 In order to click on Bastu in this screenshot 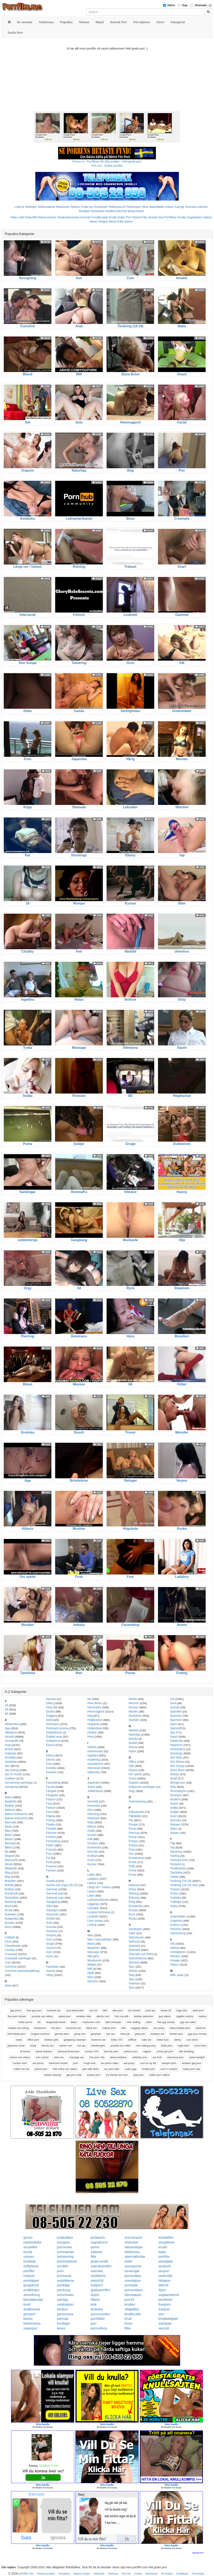, I will do `click(8, 1826)`.